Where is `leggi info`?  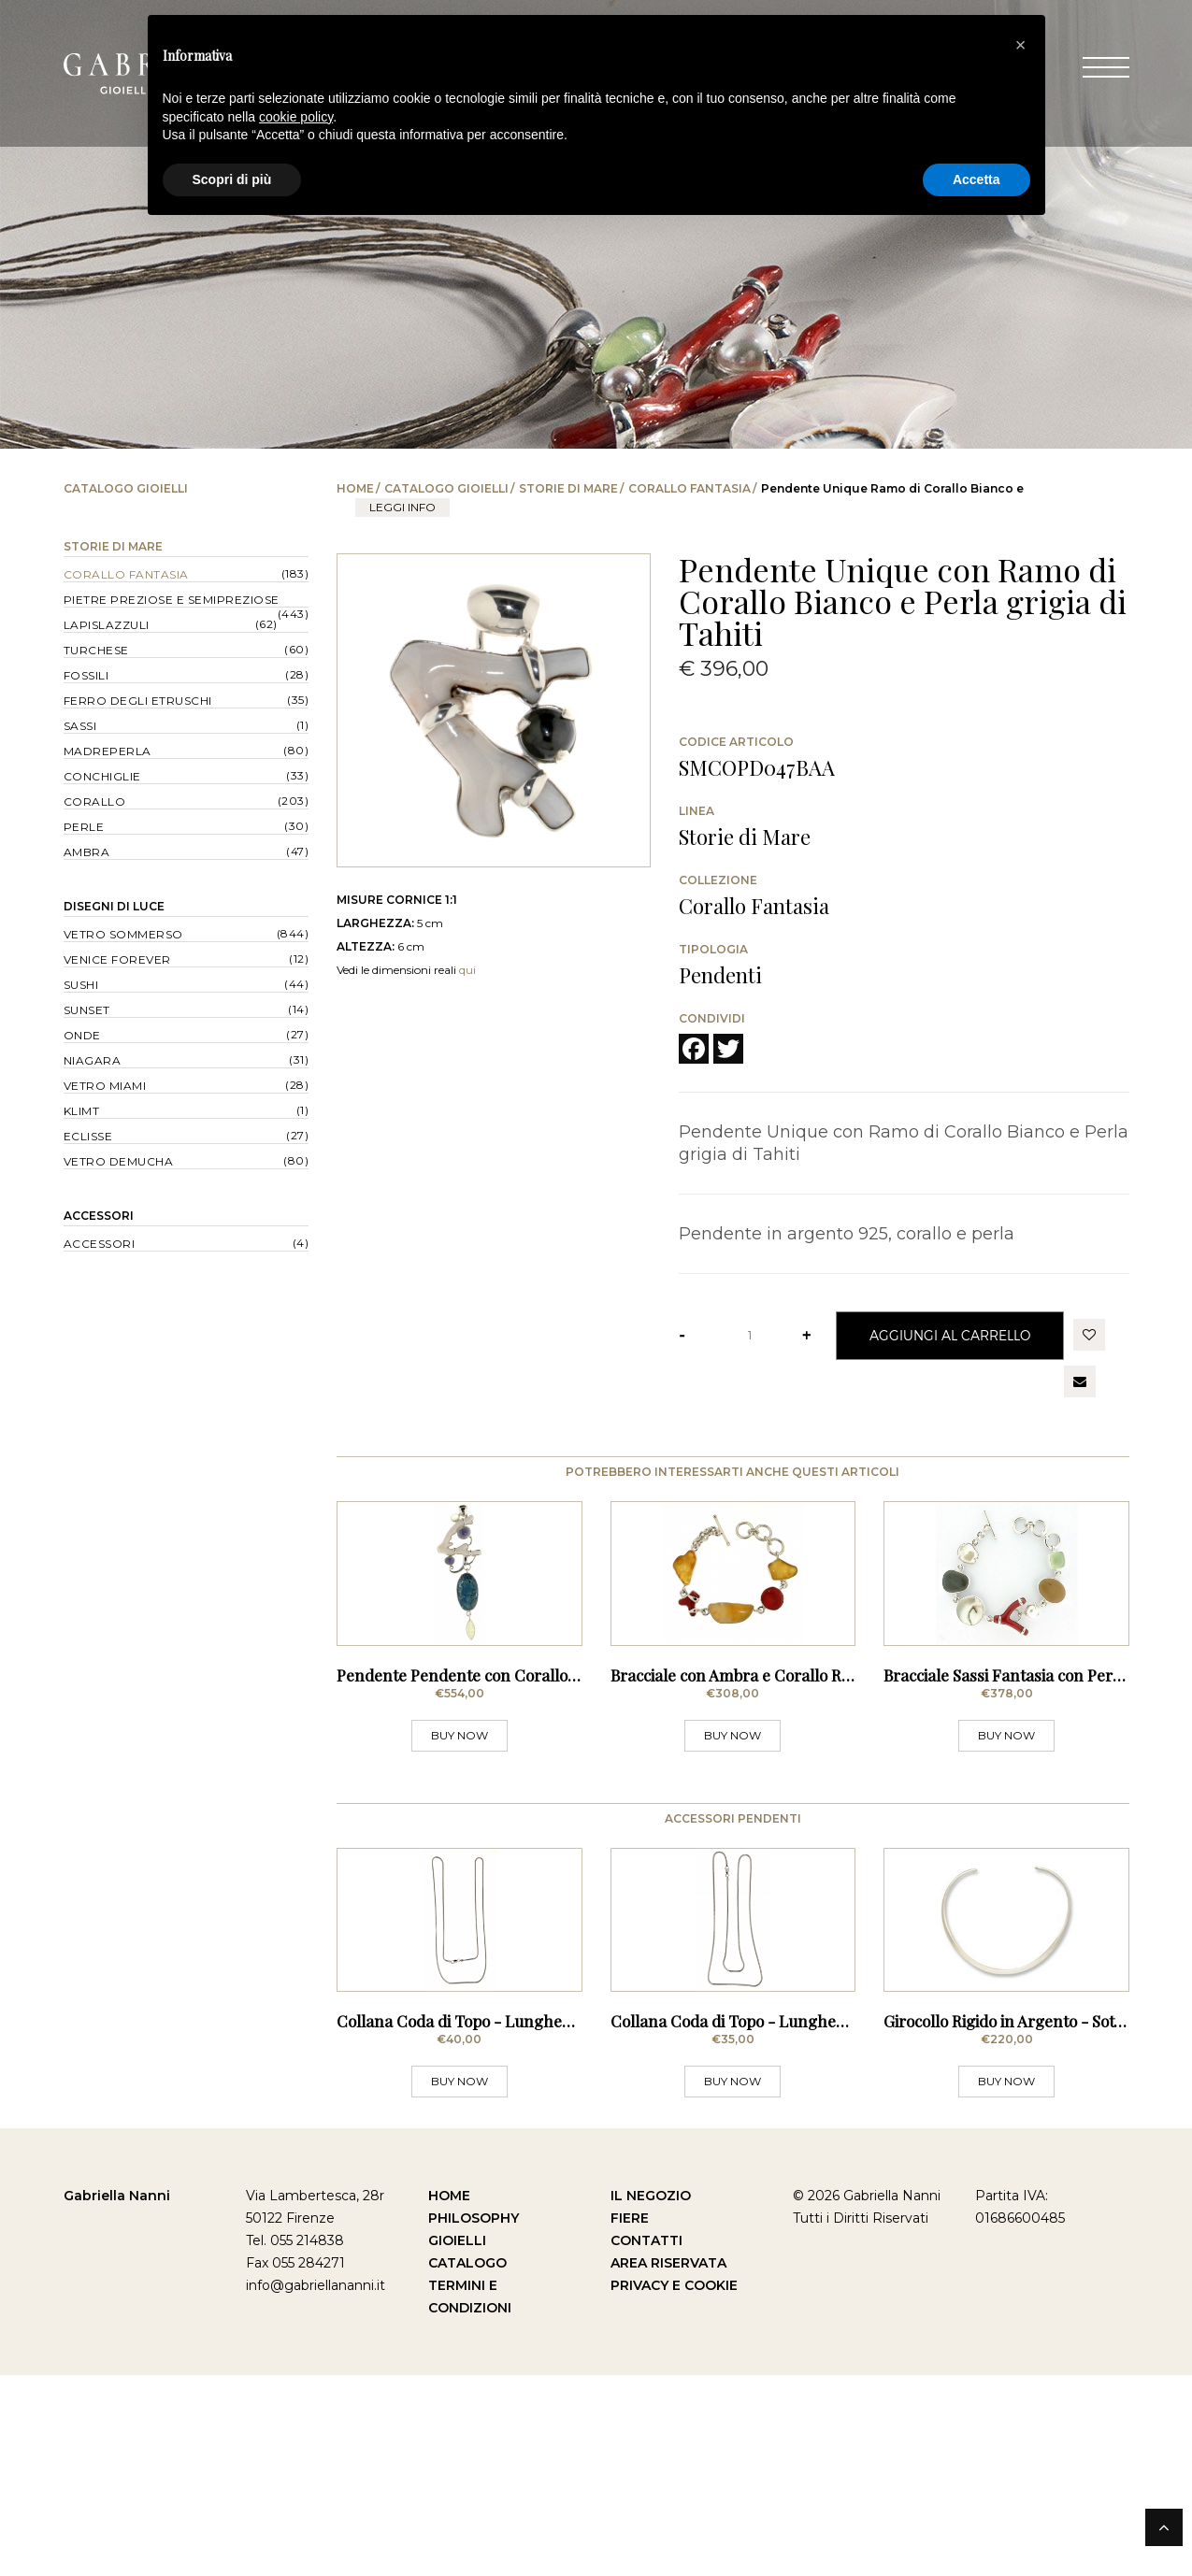 leggi info is located at coordinates (402, 507).